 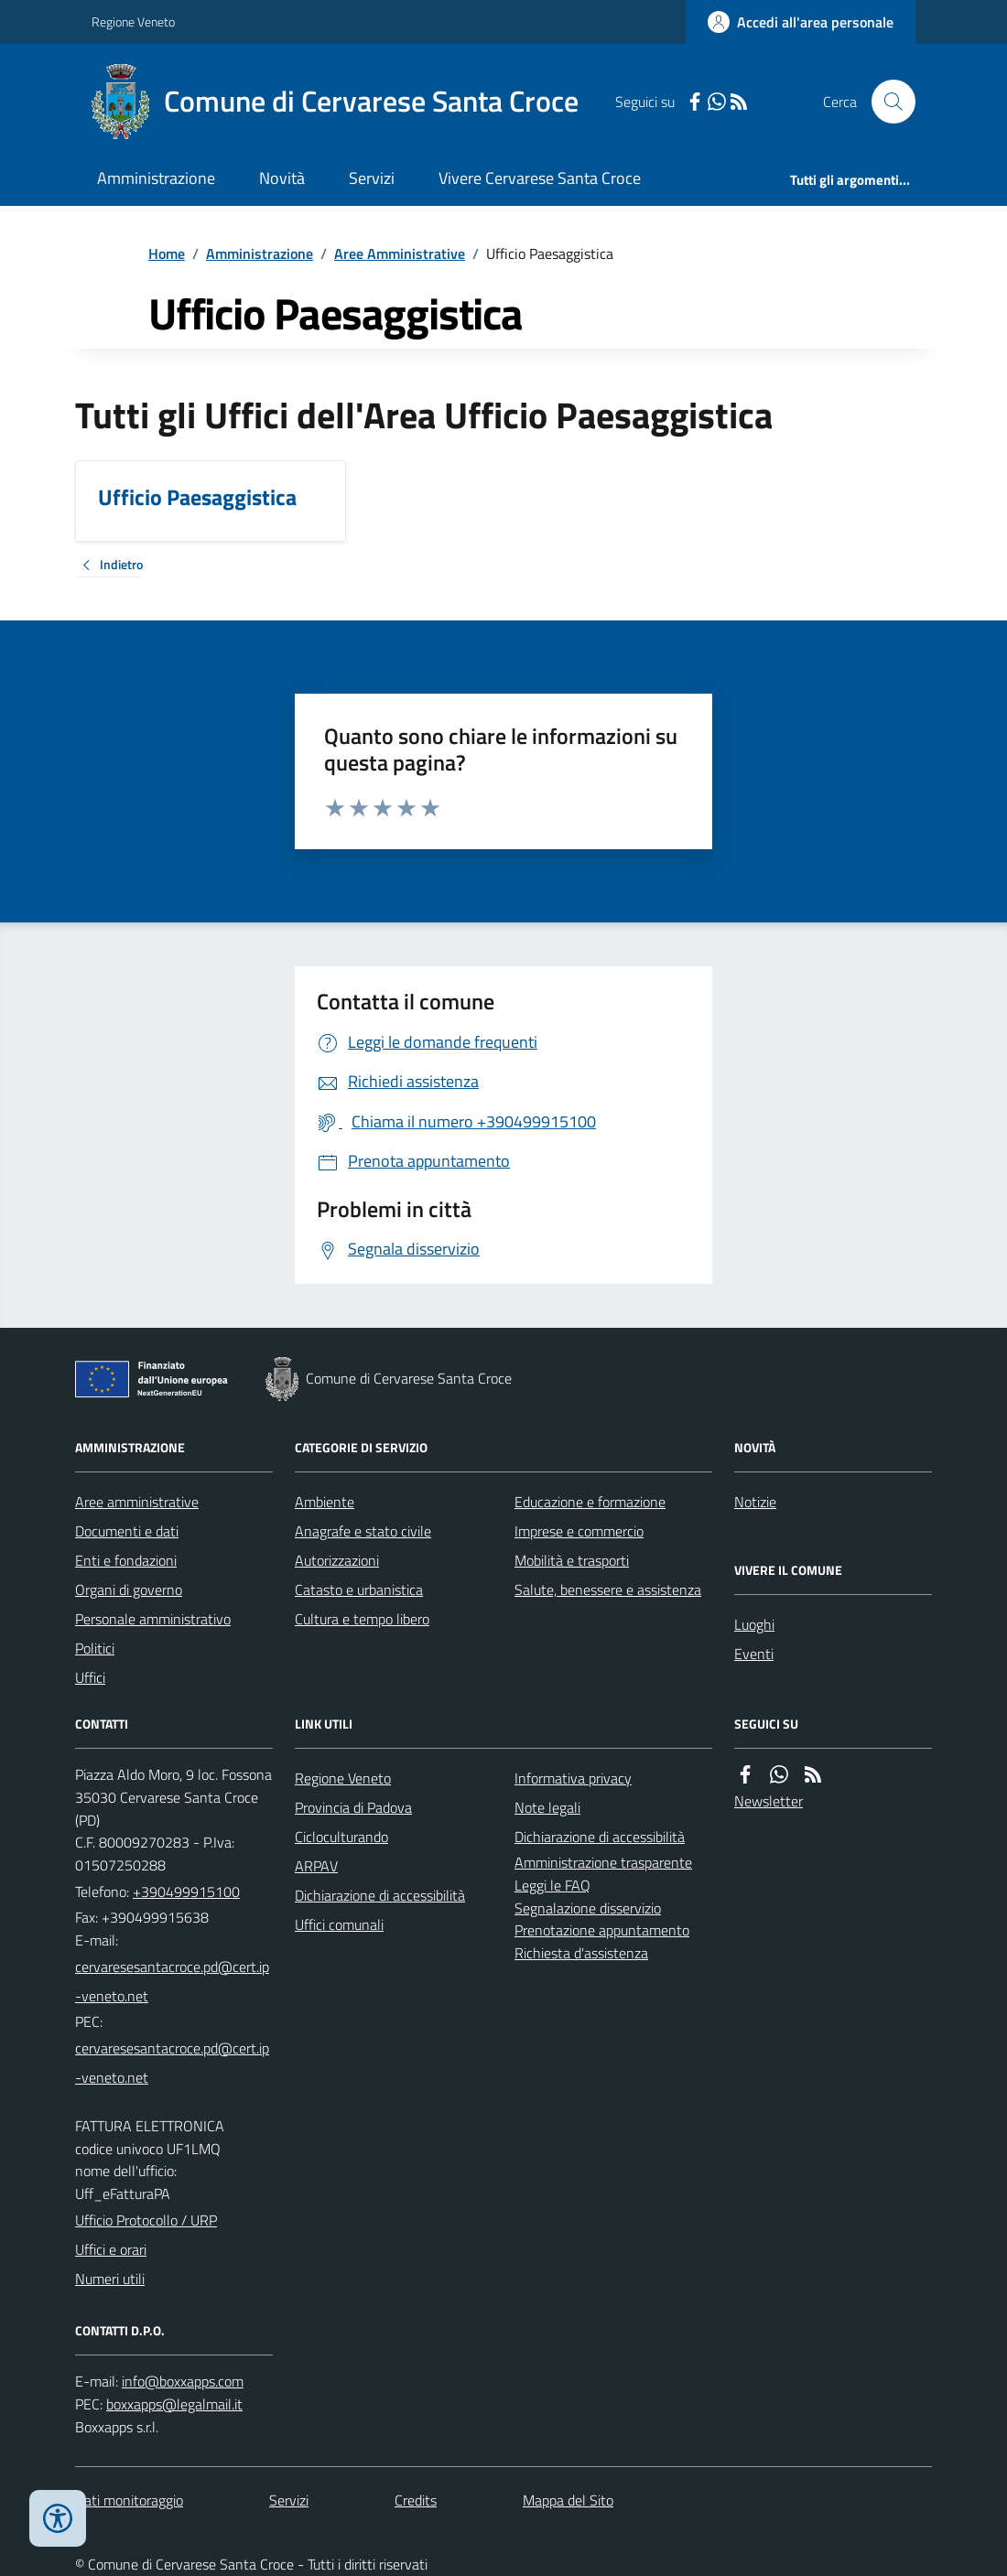 What do you see at coordinates (316, 1866) in the screenshot?
I see `ARPAV` at bounding box center [316, 1866].